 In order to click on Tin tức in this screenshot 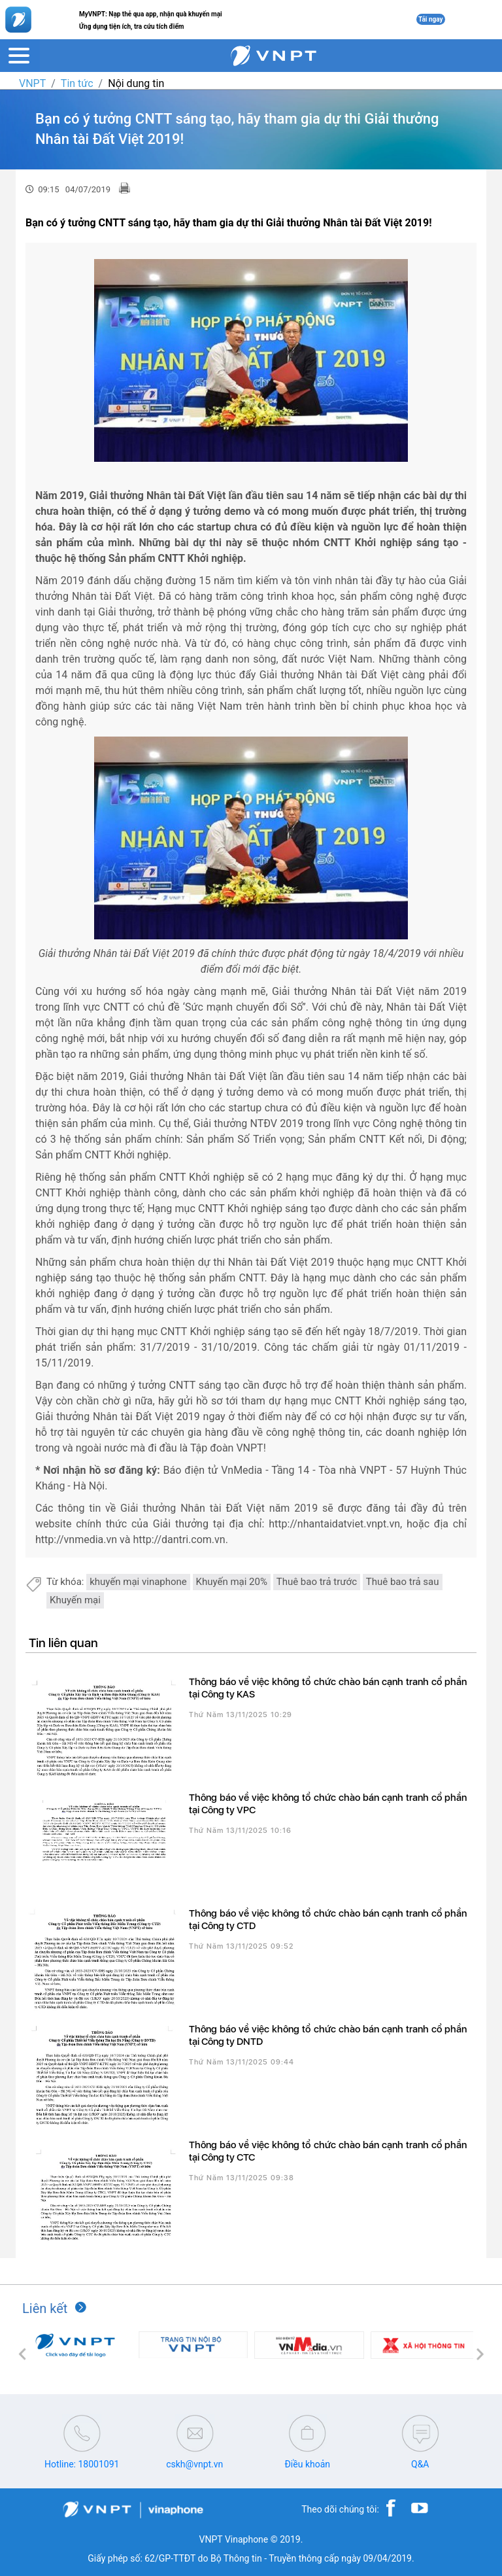, I will do `click(77, 83)`.